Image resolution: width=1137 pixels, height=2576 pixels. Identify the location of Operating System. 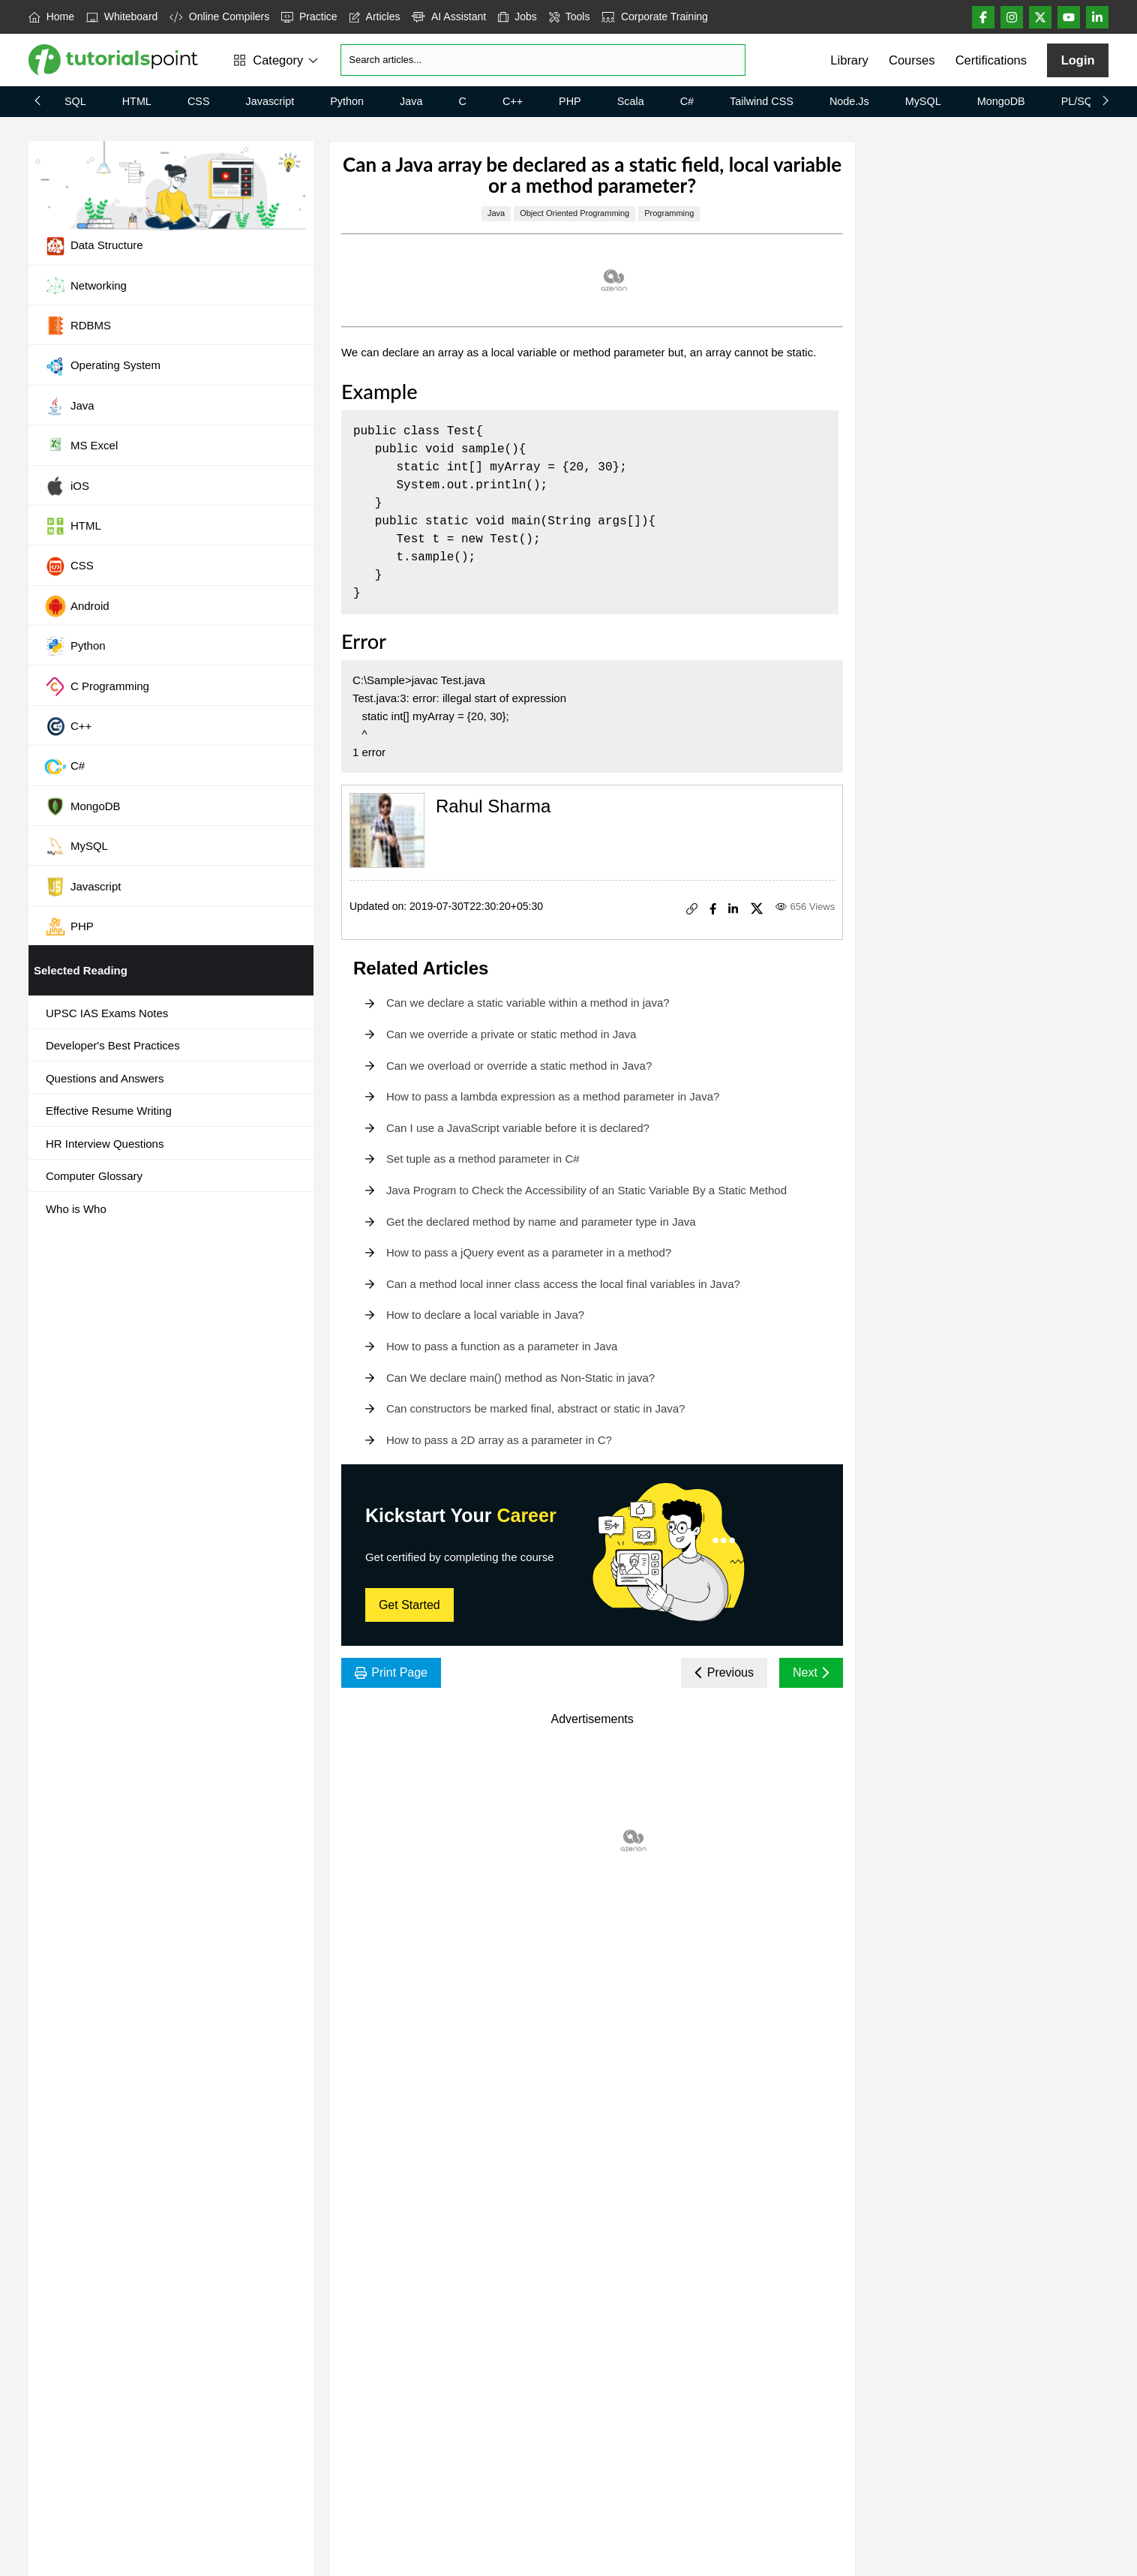
(102, 366).